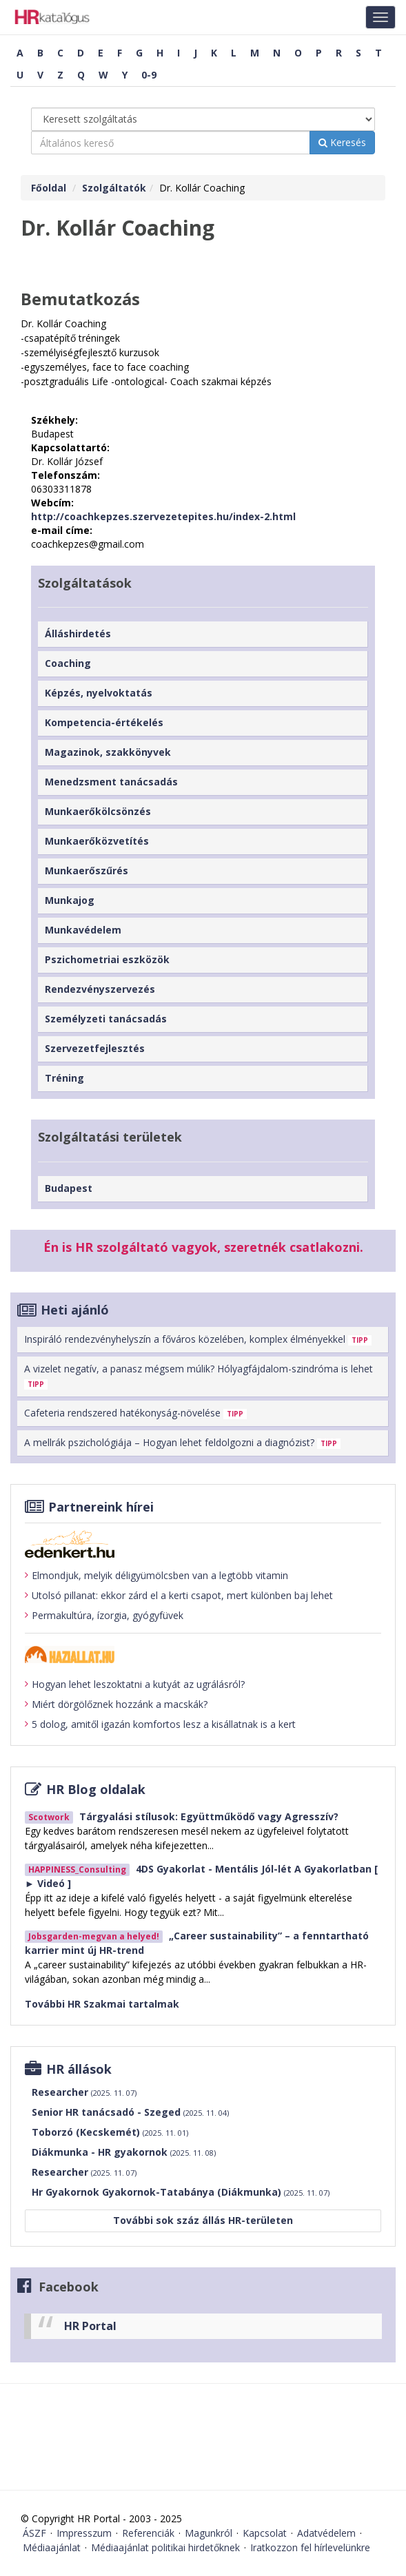  Describe the element at coordinates (106, 1018) in the screenshot. I see `Személyzeti tanácsadás` at that location.